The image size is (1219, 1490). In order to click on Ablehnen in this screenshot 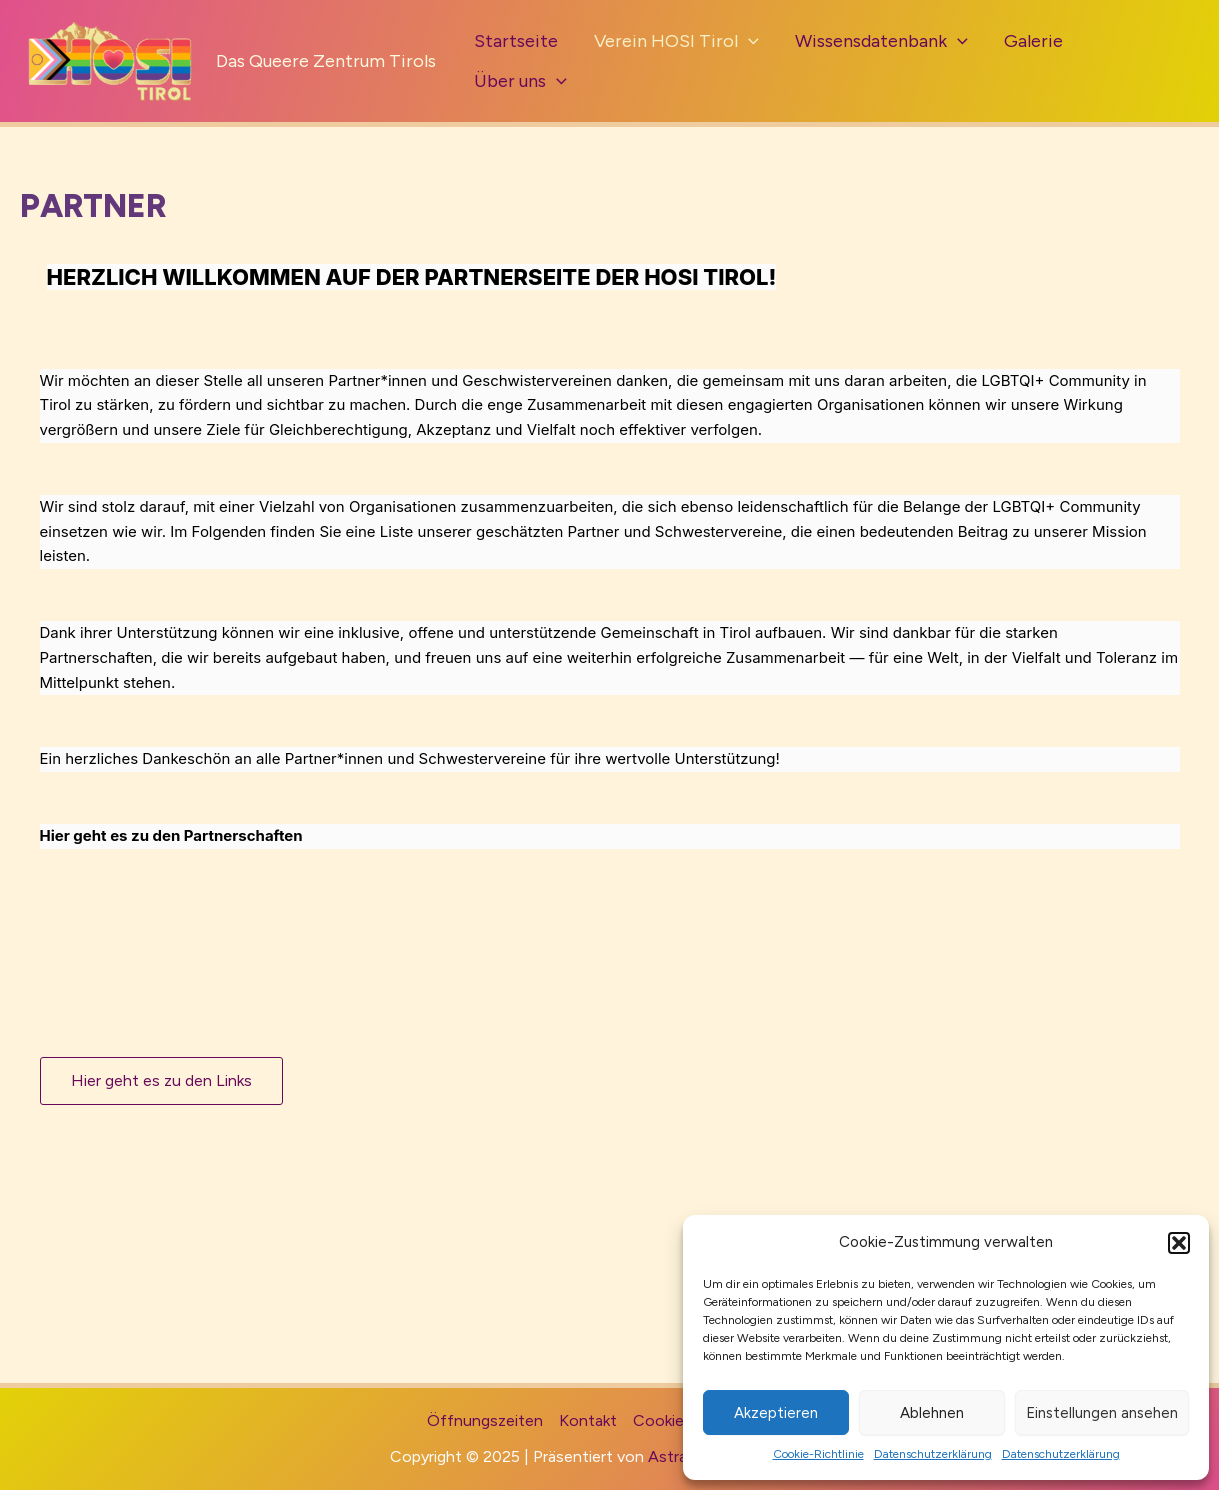, I will do `click(932, 1413)`.